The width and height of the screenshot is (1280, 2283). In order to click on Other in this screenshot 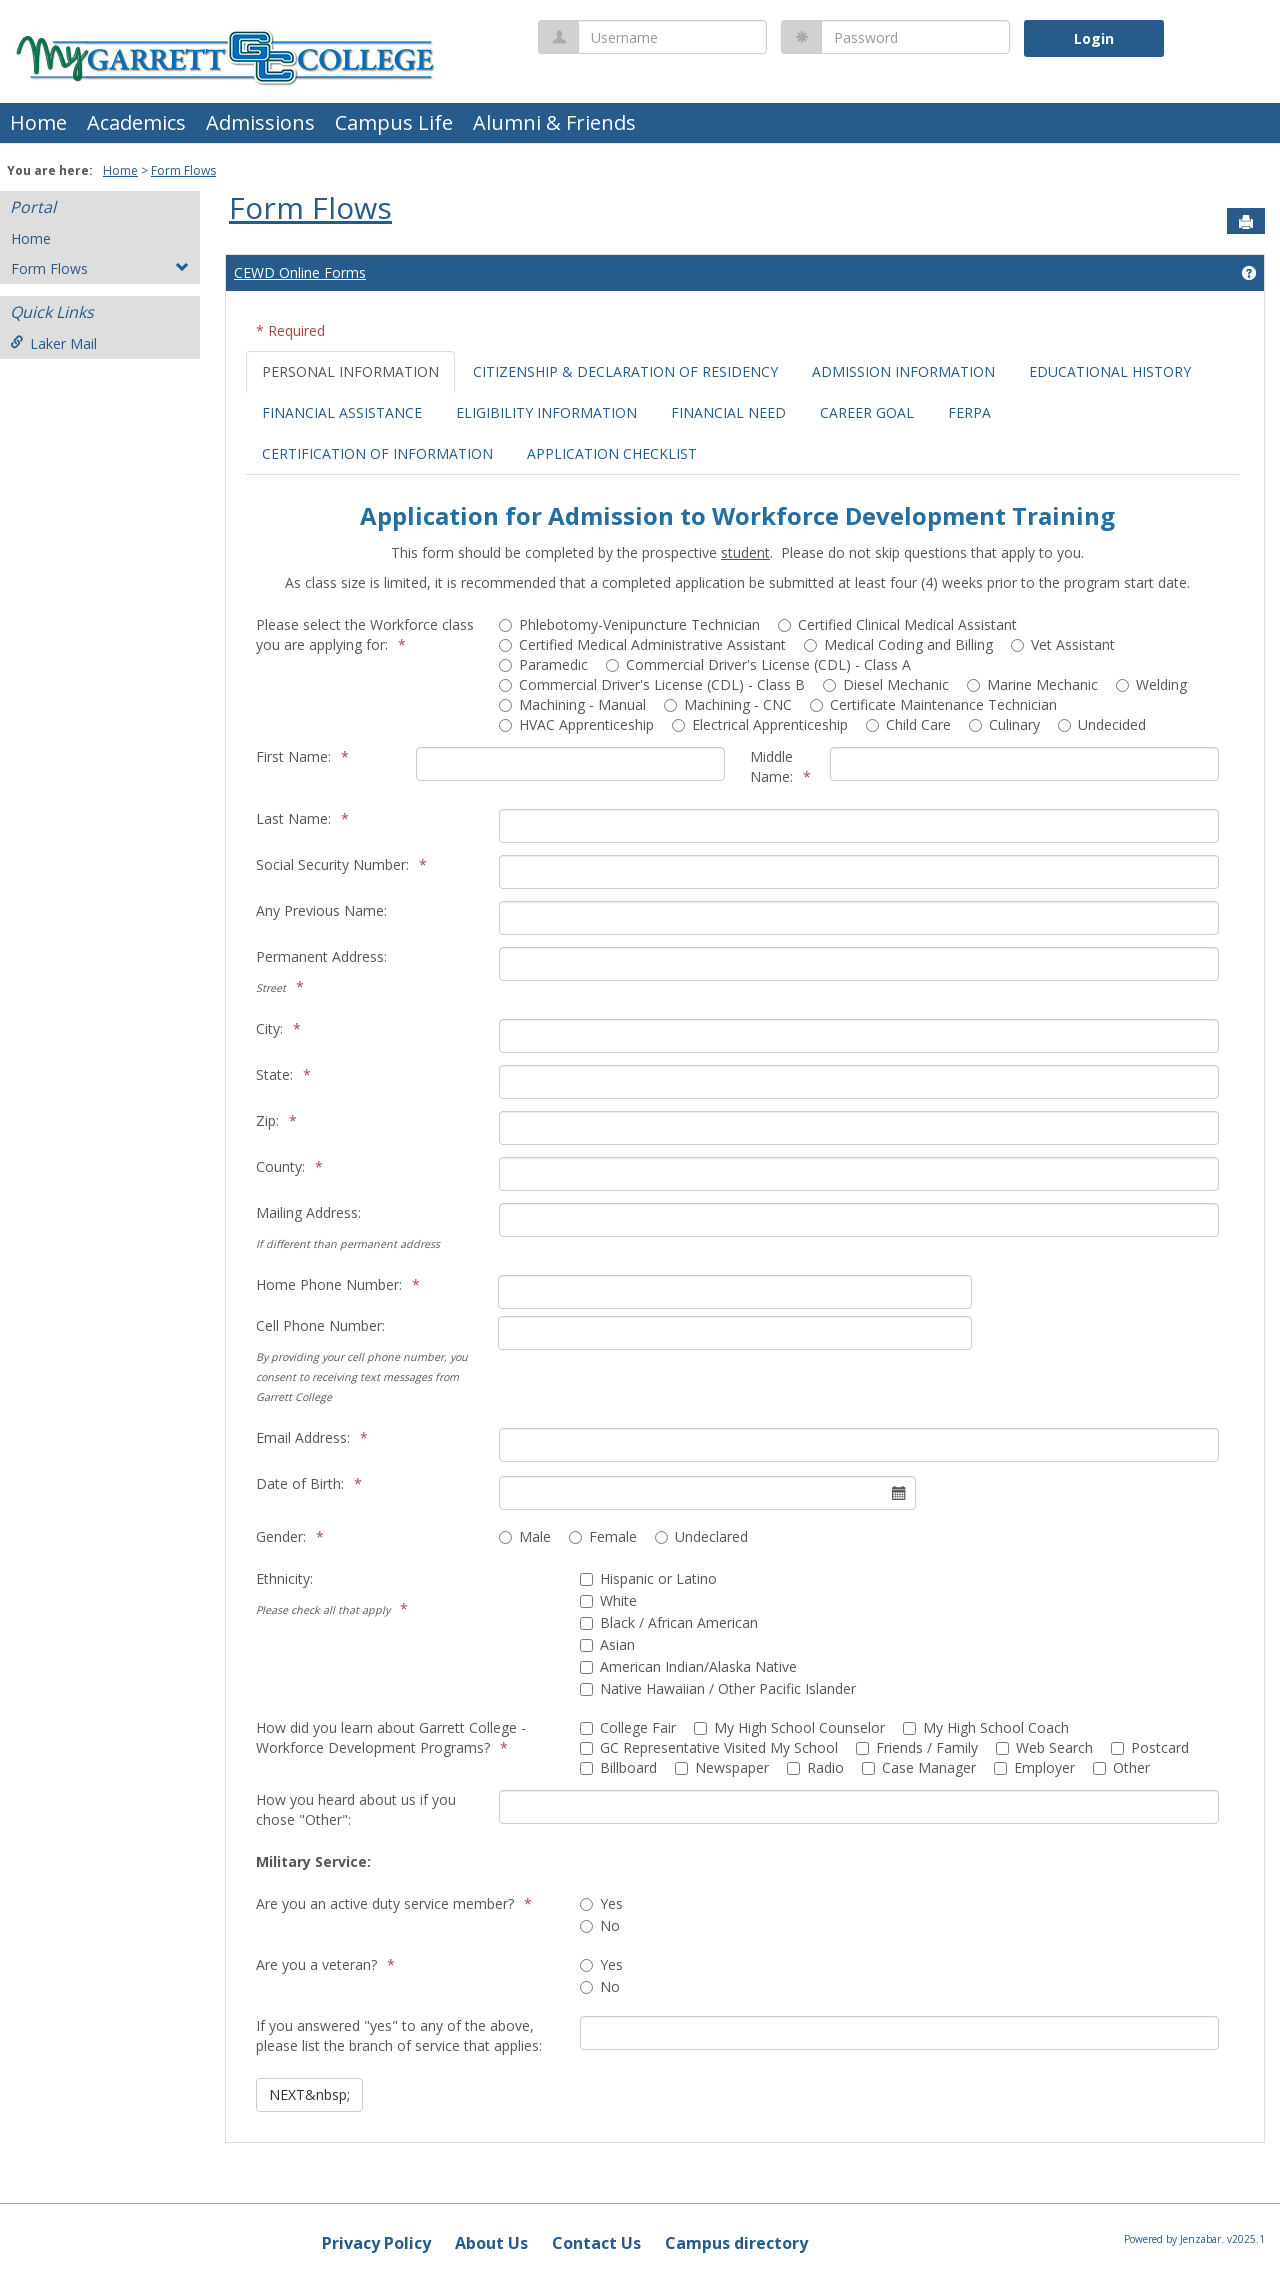, I will do `click(1121, 1767)`.